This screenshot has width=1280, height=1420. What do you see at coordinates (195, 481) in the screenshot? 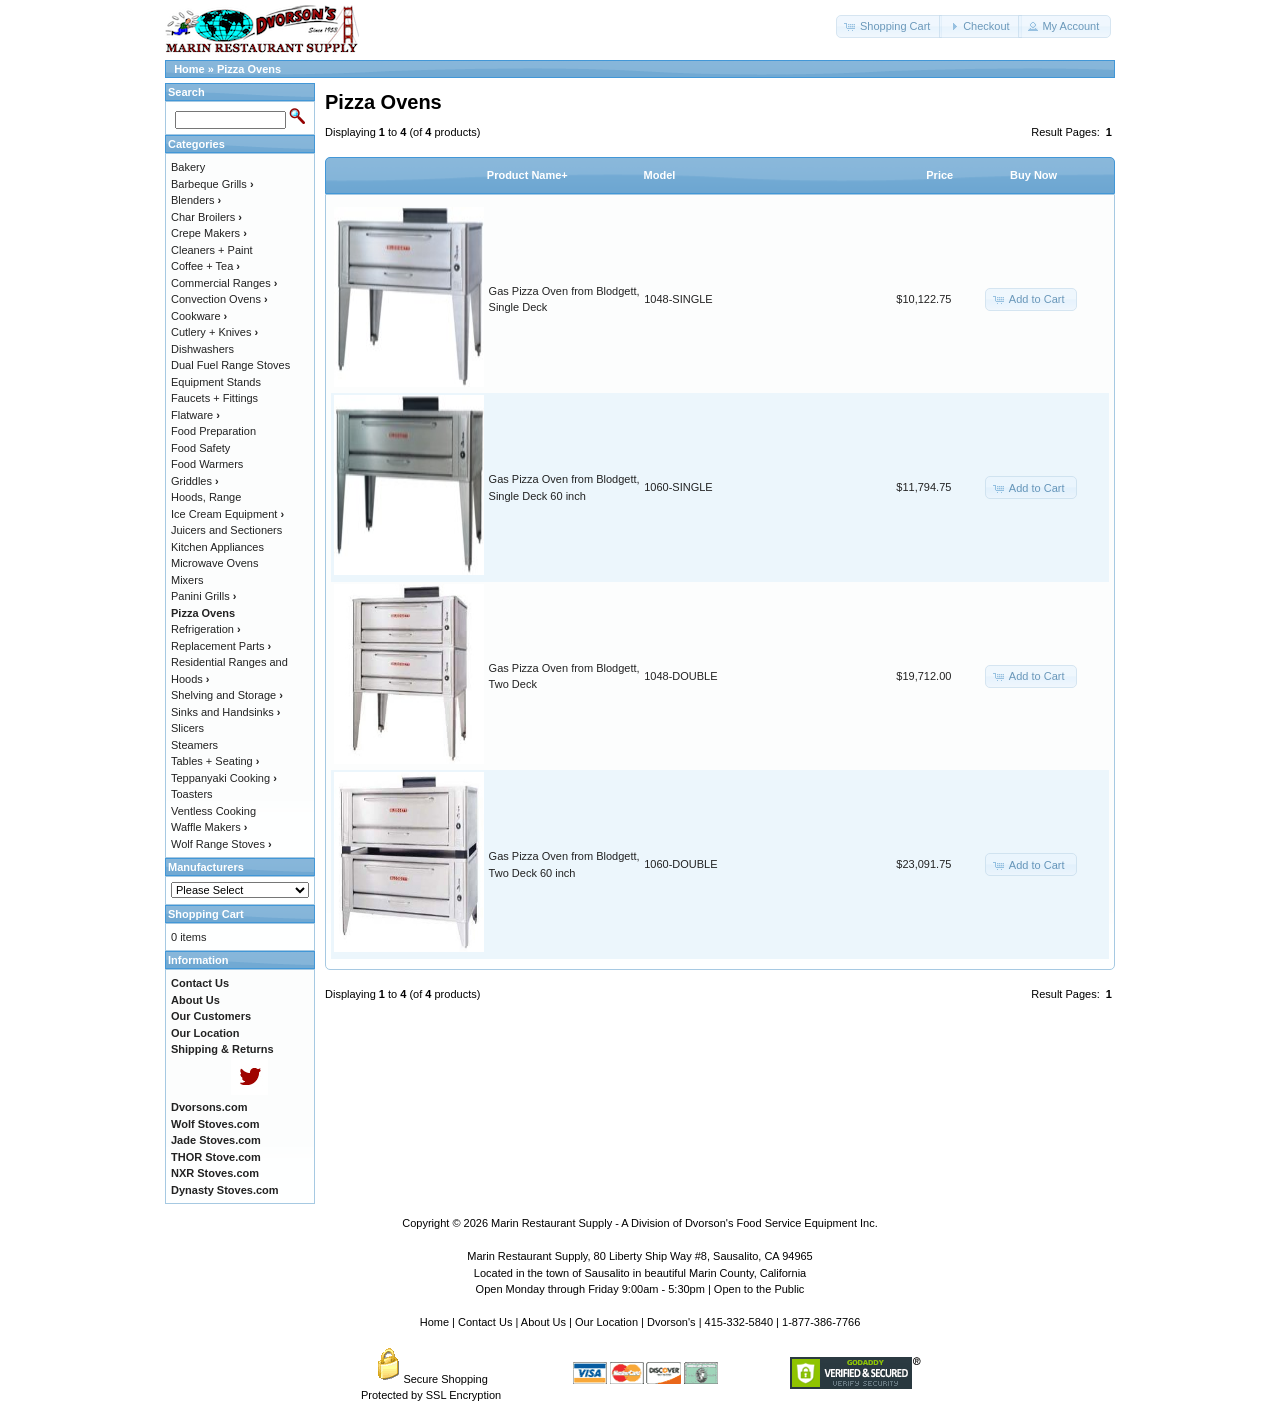
I see `Griddles` at bounding box center [195, 481].